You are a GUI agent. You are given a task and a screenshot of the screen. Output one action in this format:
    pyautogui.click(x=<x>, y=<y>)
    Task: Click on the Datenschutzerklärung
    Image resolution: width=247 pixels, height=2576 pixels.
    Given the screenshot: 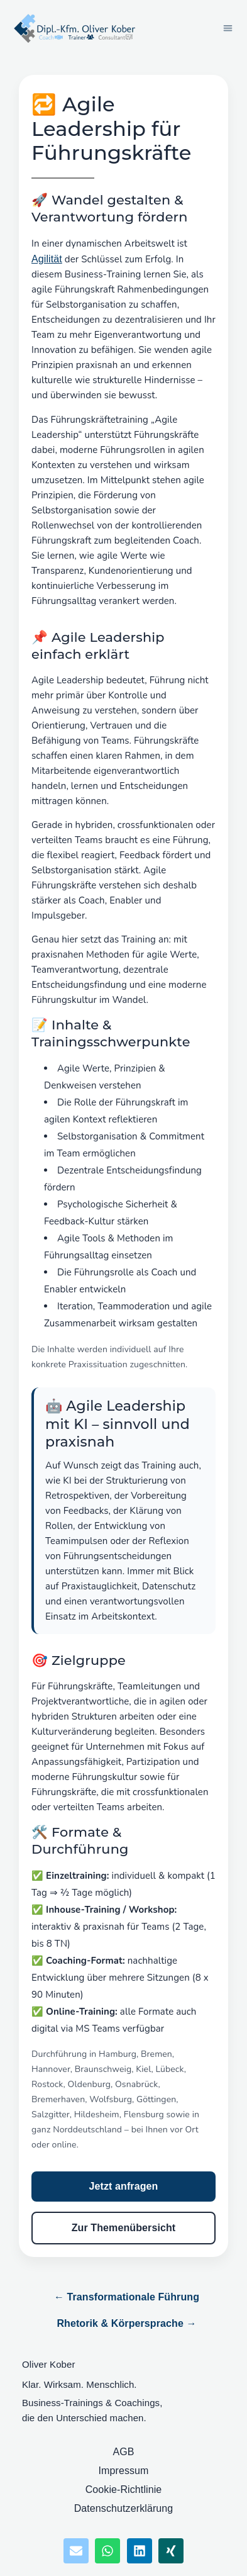 What is the action you would take?
    pyautogui.click(x=123, y=2508)
    